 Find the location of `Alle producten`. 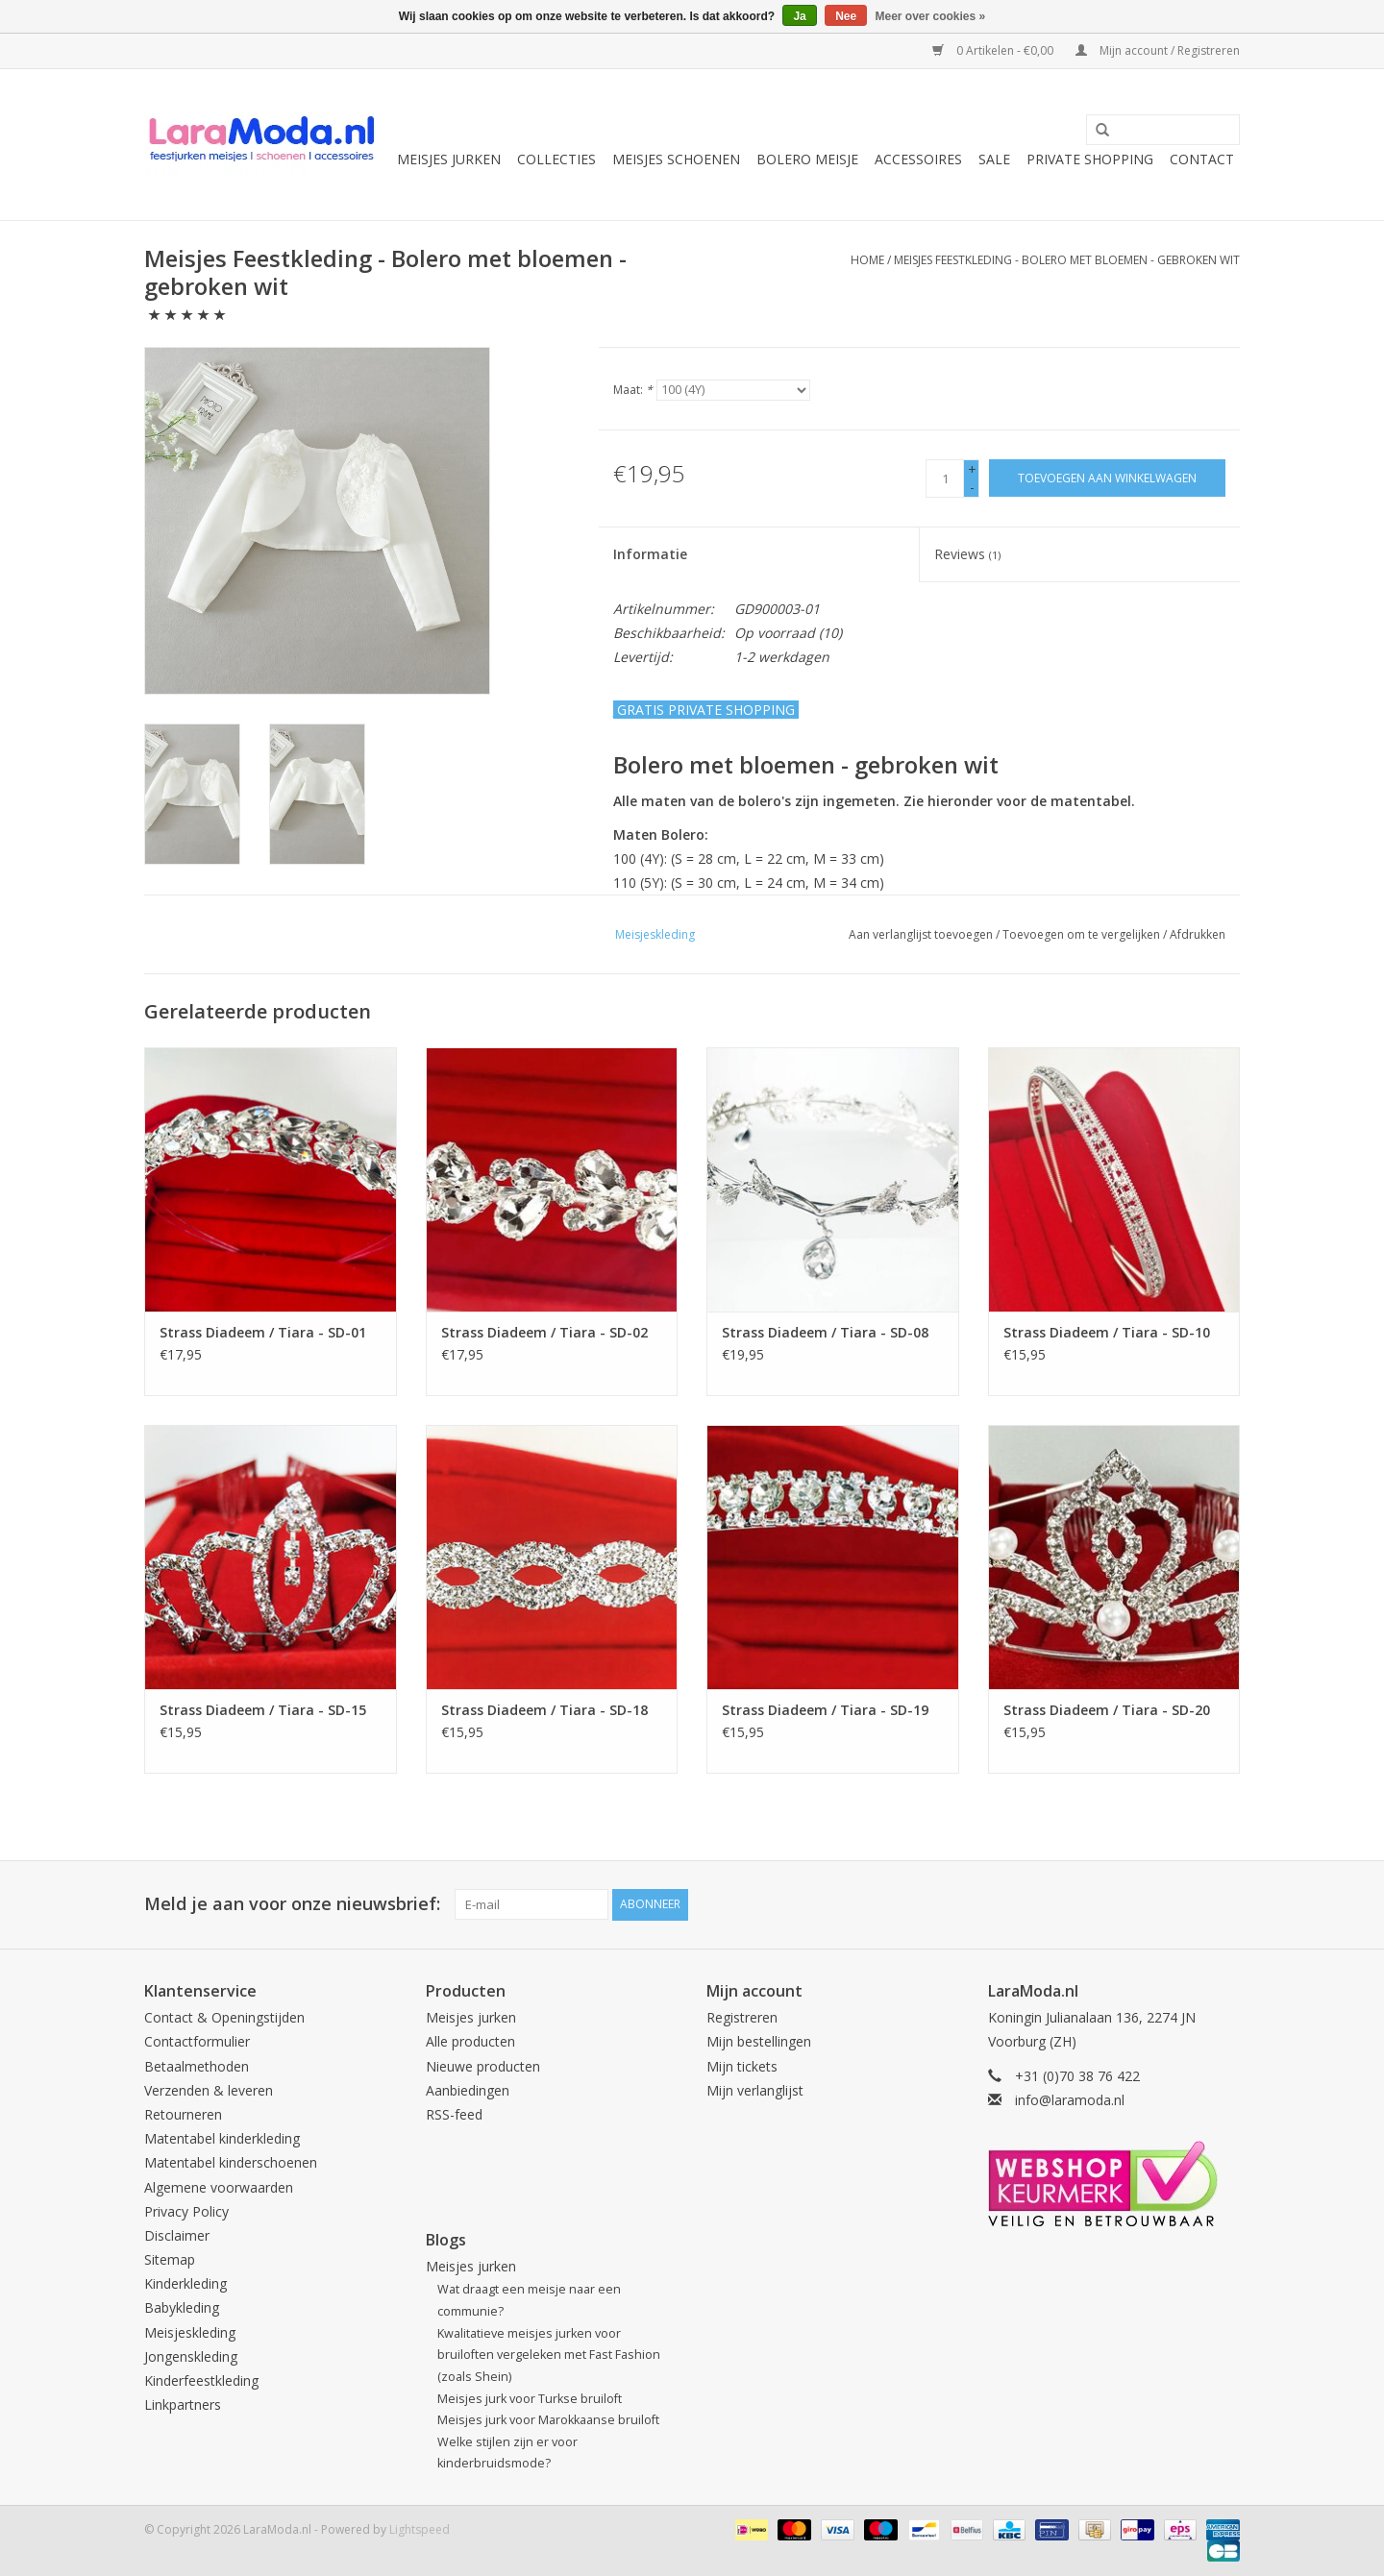

Alle producten is located at coordinates (470, 2041).